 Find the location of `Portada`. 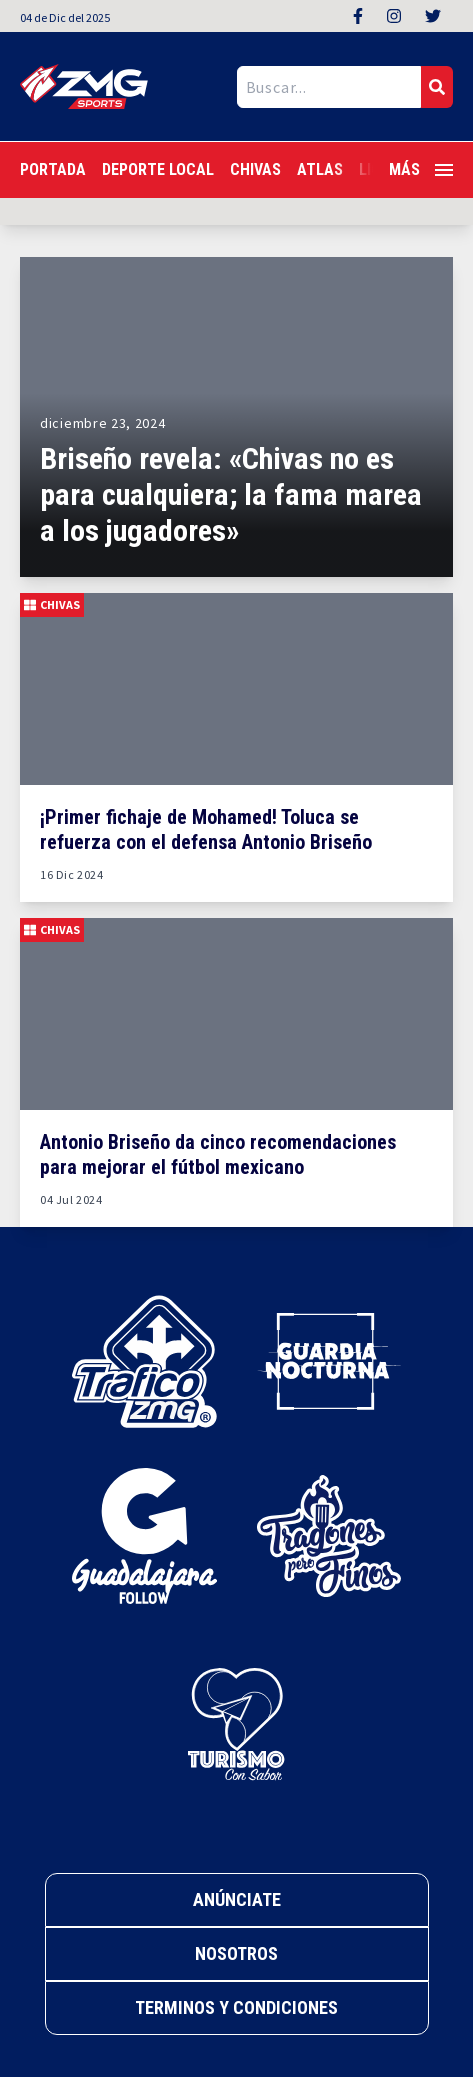

Portada is located at coordinates (53, 169).